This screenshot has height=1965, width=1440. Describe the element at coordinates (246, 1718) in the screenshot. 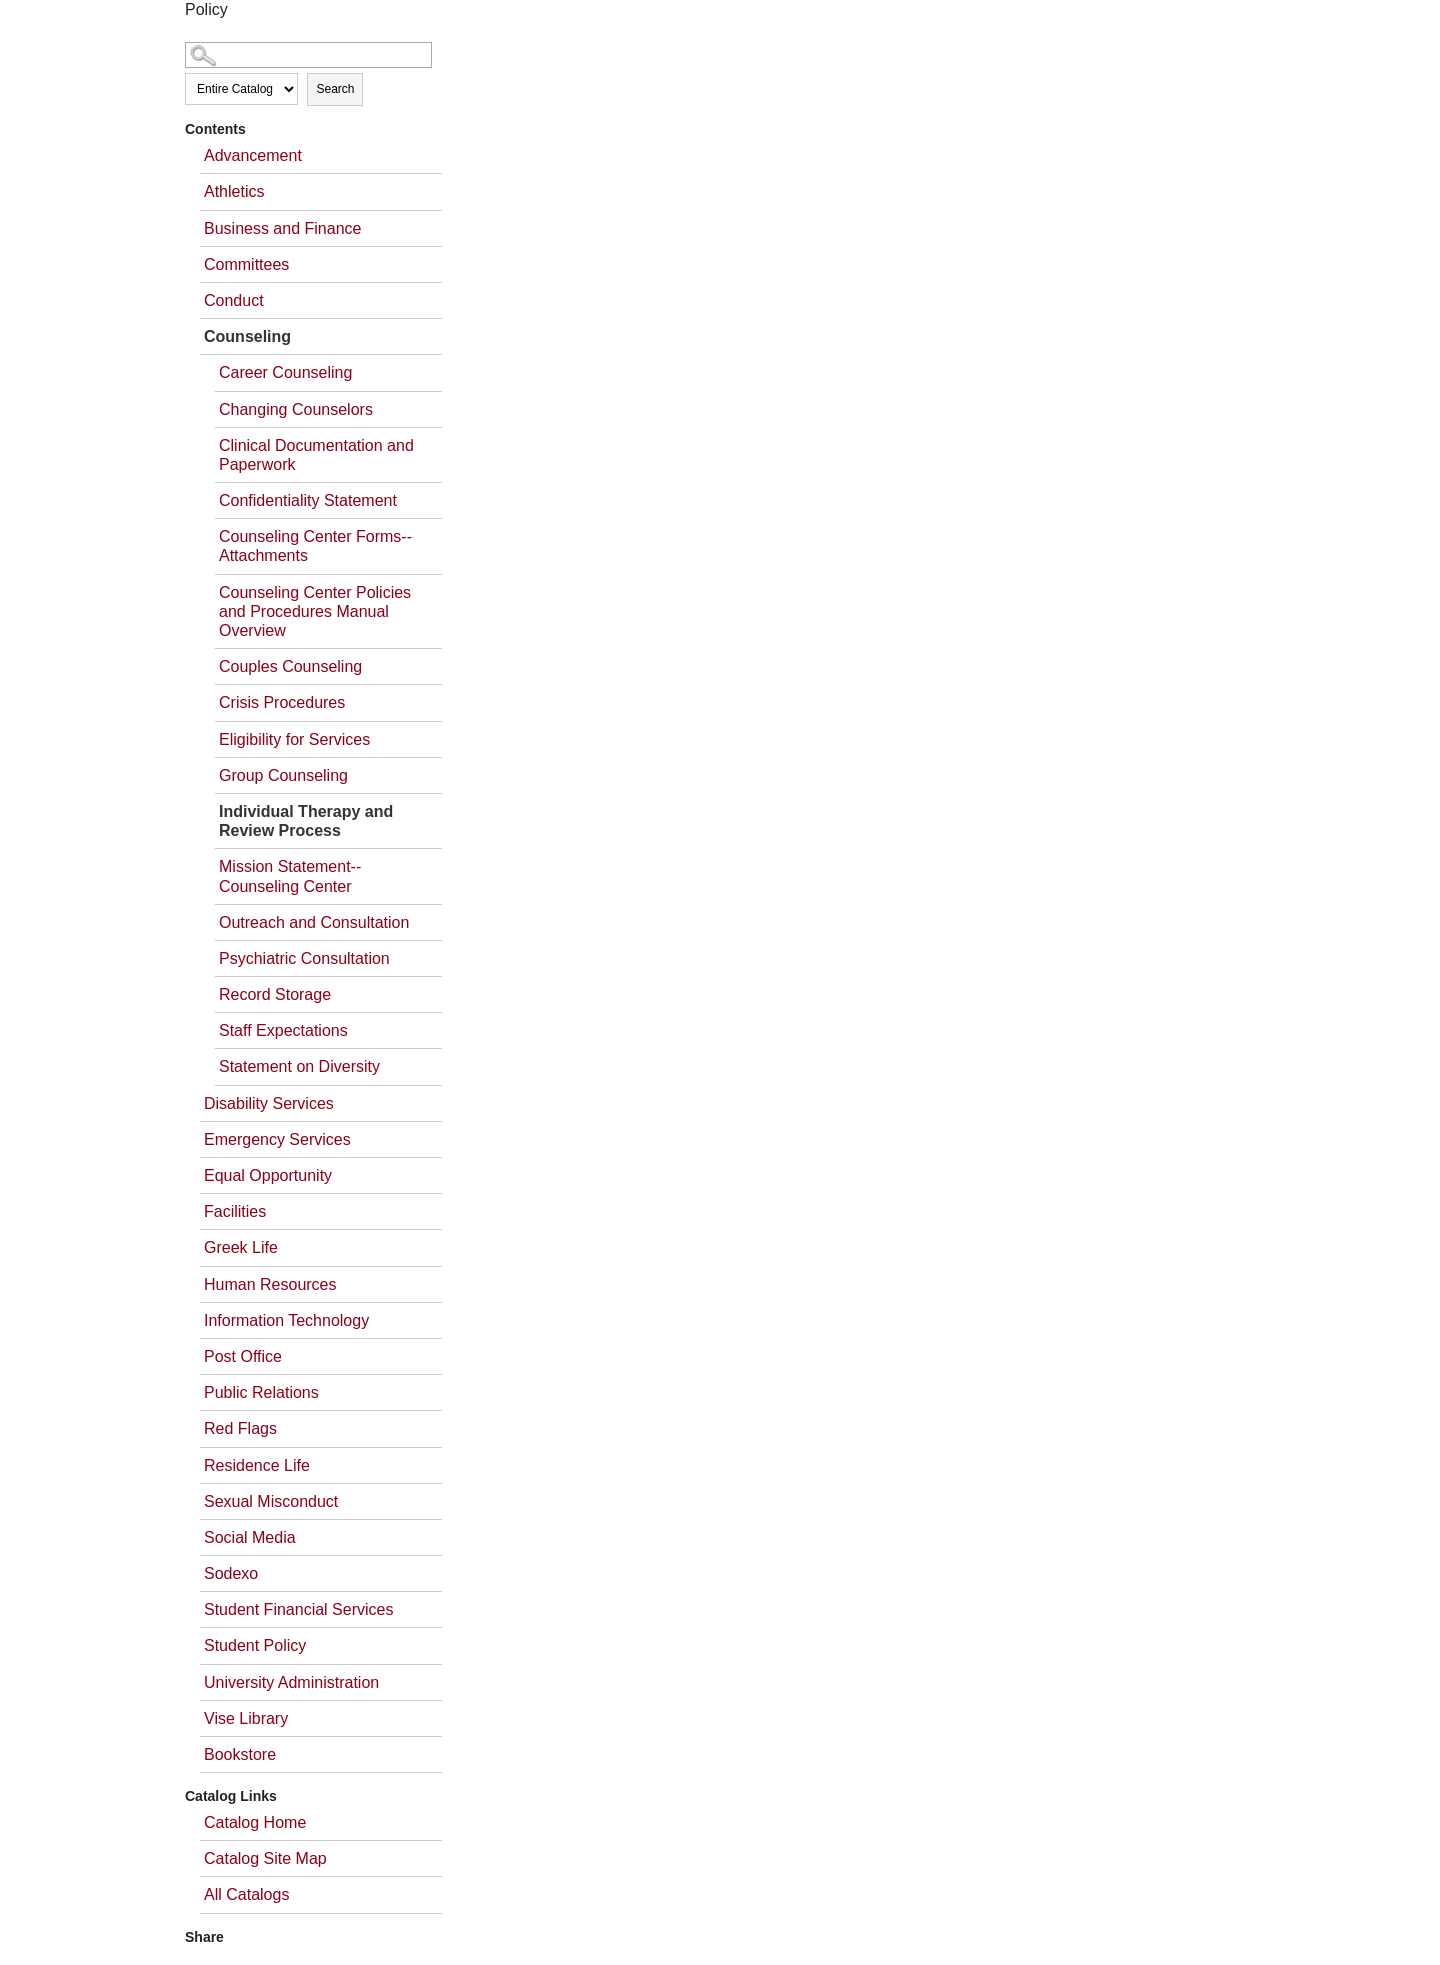

I see `Vise Library` at that location.